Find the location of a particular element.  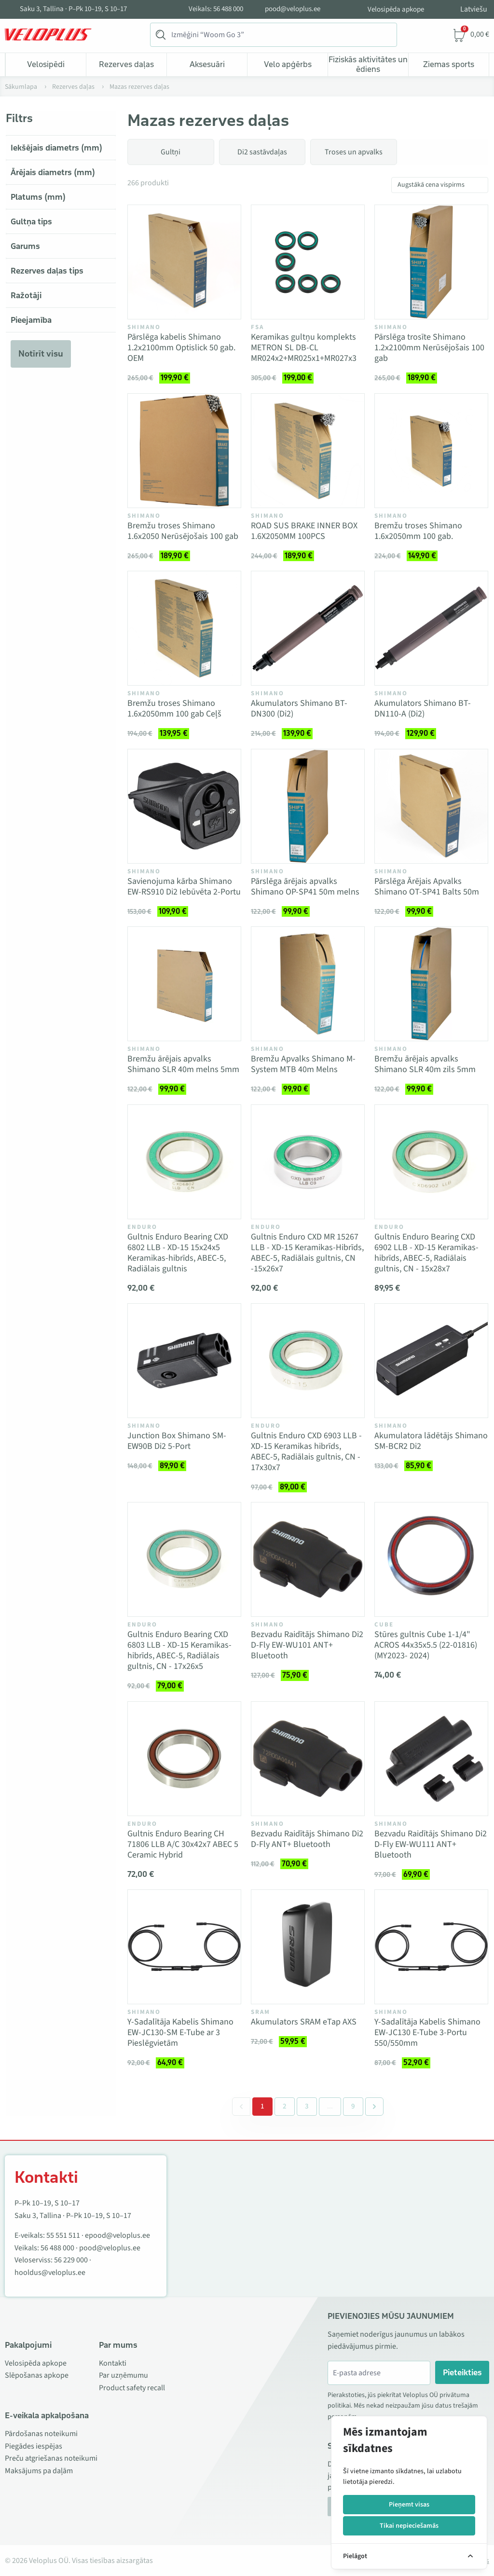

Fiziskās aktivitātes un ēdiens is located at coordinates (368, 64).